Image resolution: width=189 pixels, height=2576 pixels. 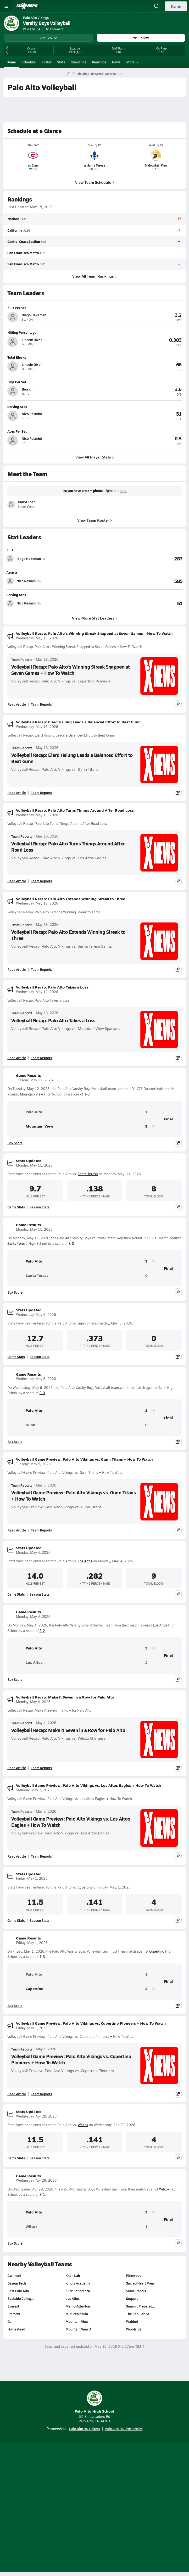 What do you see at coordinates (46, 62) in the screenshot?
I see `Roster` at bounding box center [46, 62].